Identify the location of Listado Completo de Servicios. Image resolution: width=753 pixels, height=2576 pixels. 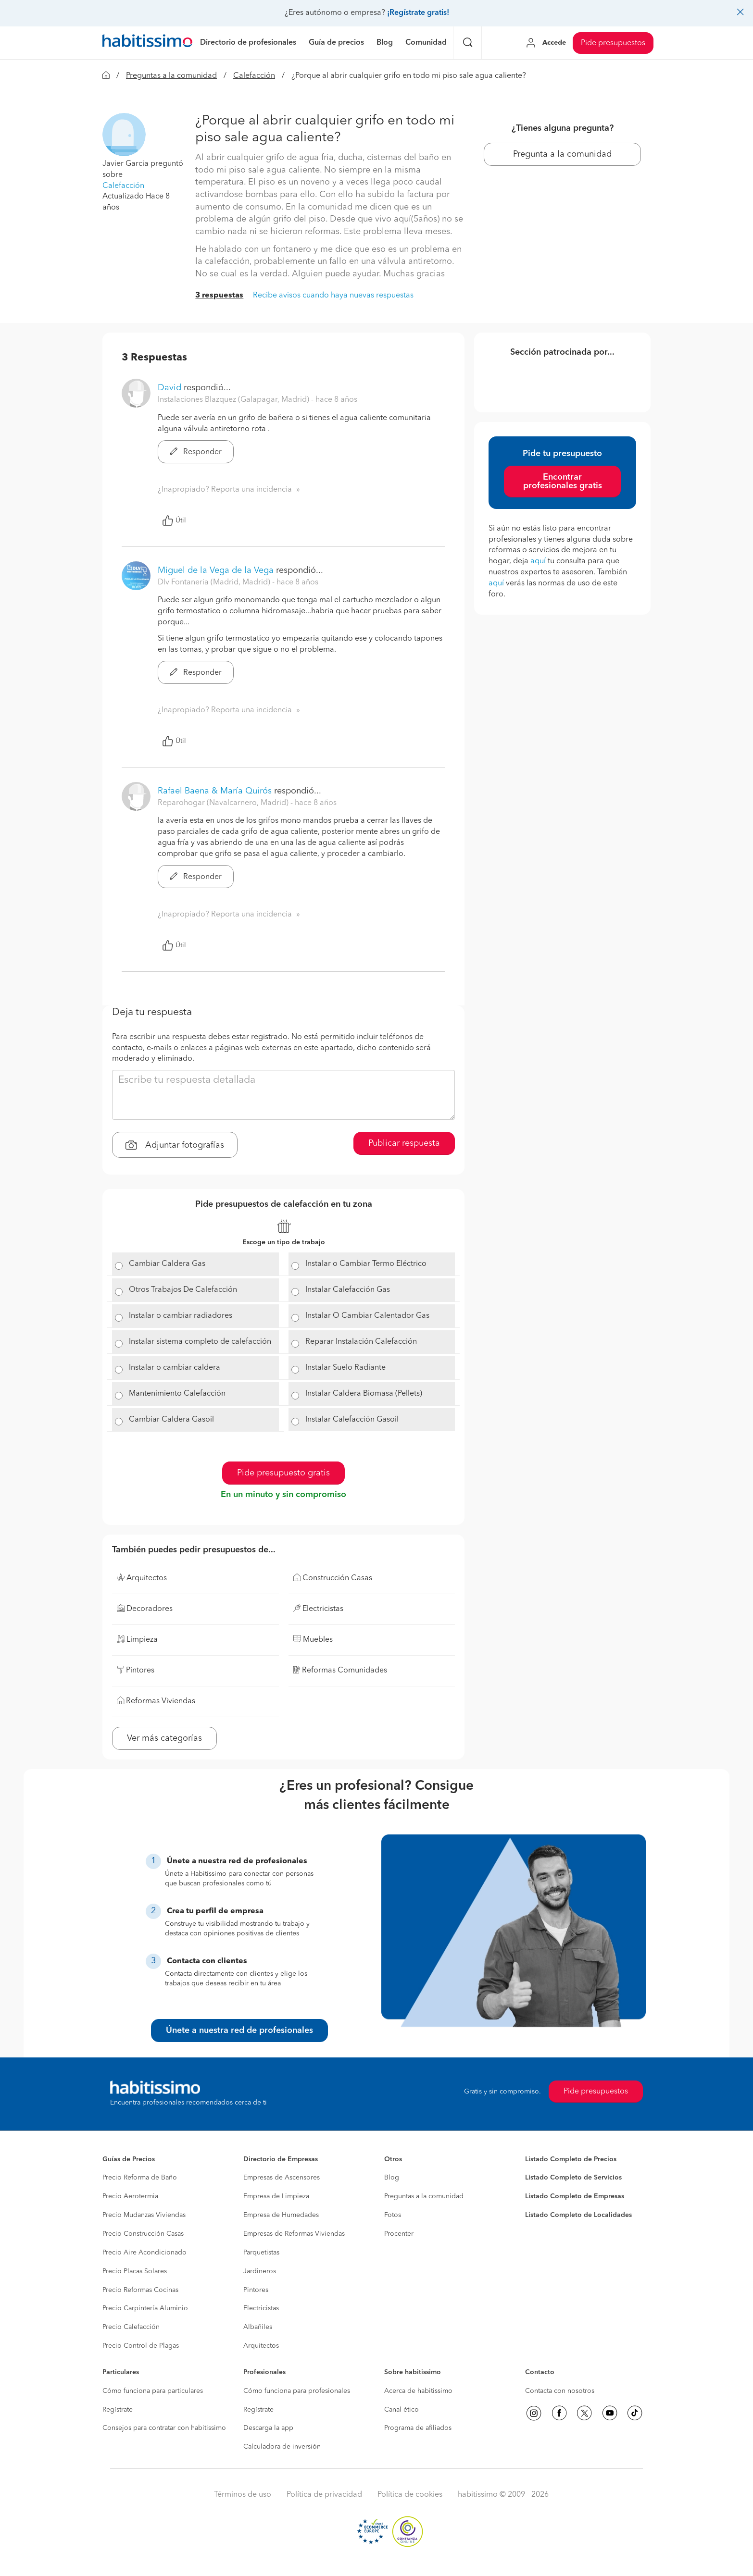
(573, 2177).